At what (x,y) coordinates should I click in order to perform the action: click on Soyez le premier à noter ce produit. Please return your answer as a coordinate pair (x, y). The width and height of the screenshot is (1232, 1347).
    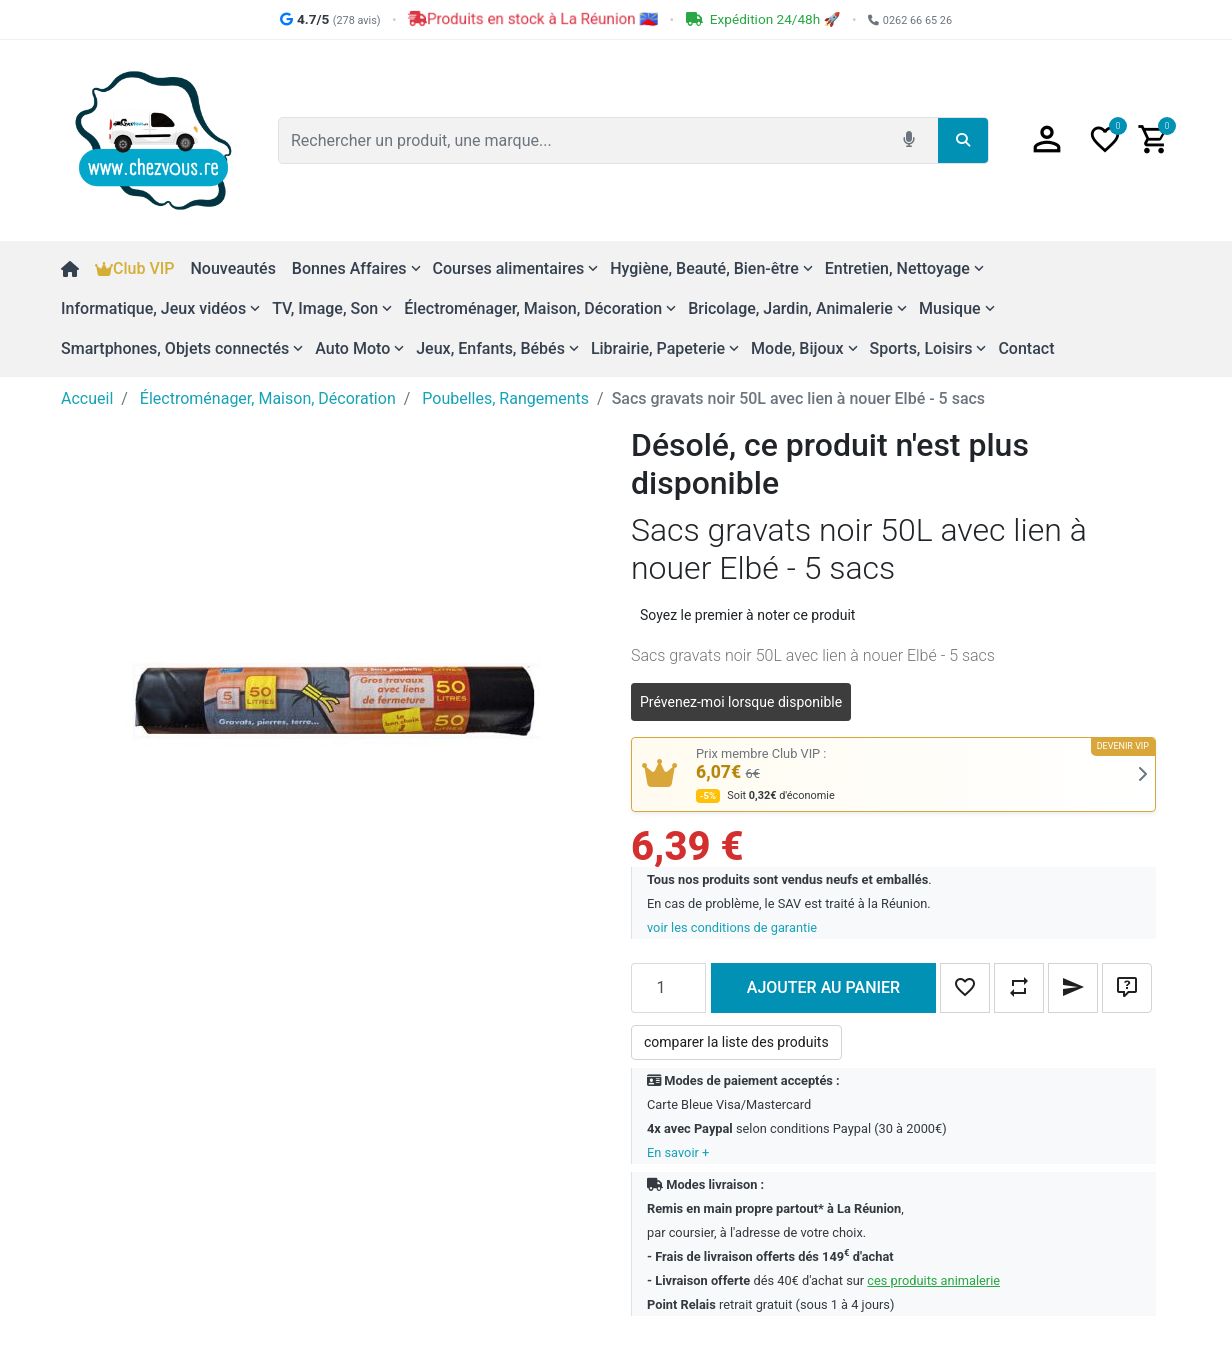
    Looking at the image, I should click on (747, 615).